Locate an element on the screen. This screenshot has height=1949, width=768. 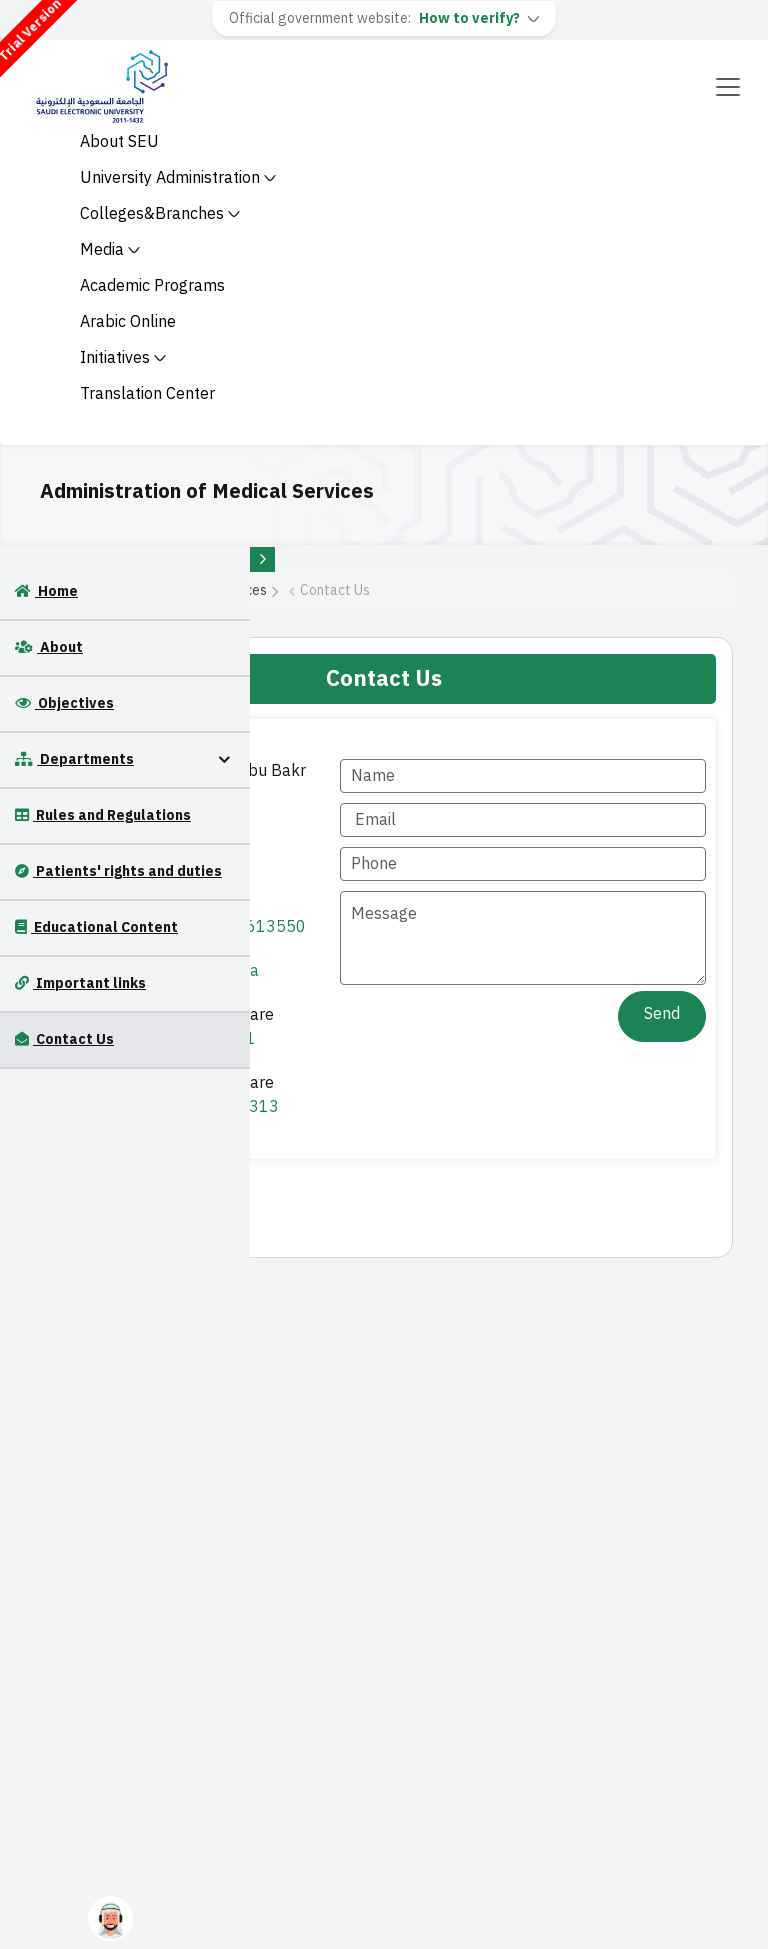
About SEU is located at coordinates (119, 142).